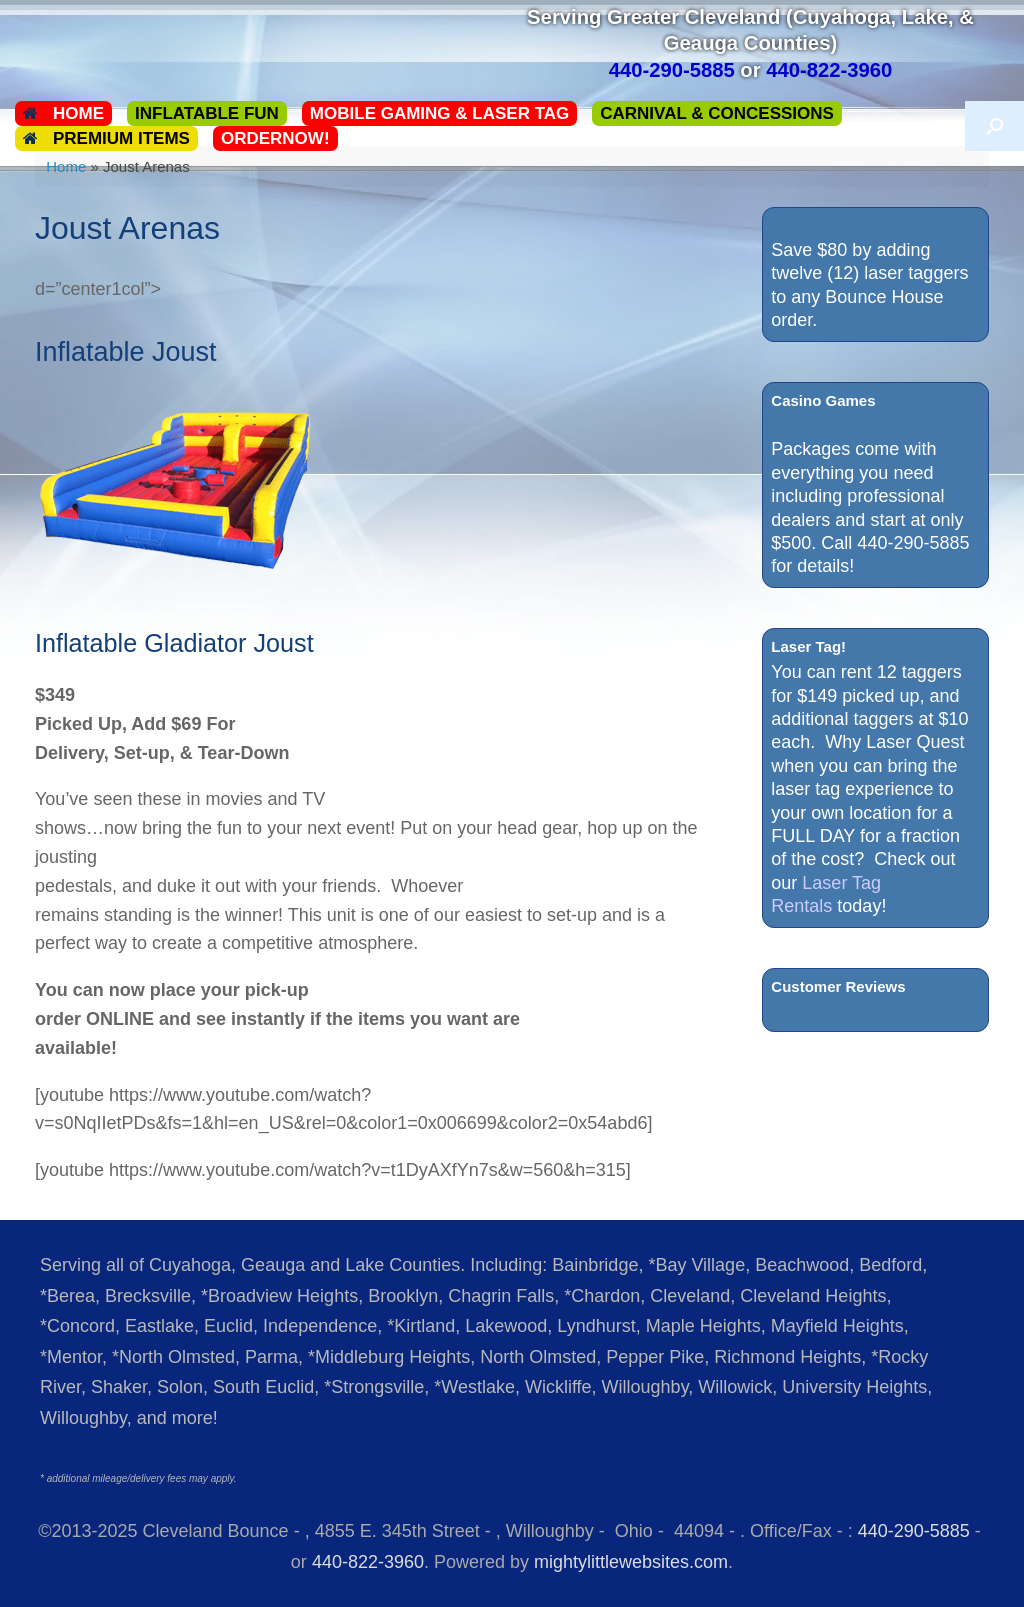 The width and height of the screenshot is (1024, 1607). I want to click on [button], so click(994, 126).